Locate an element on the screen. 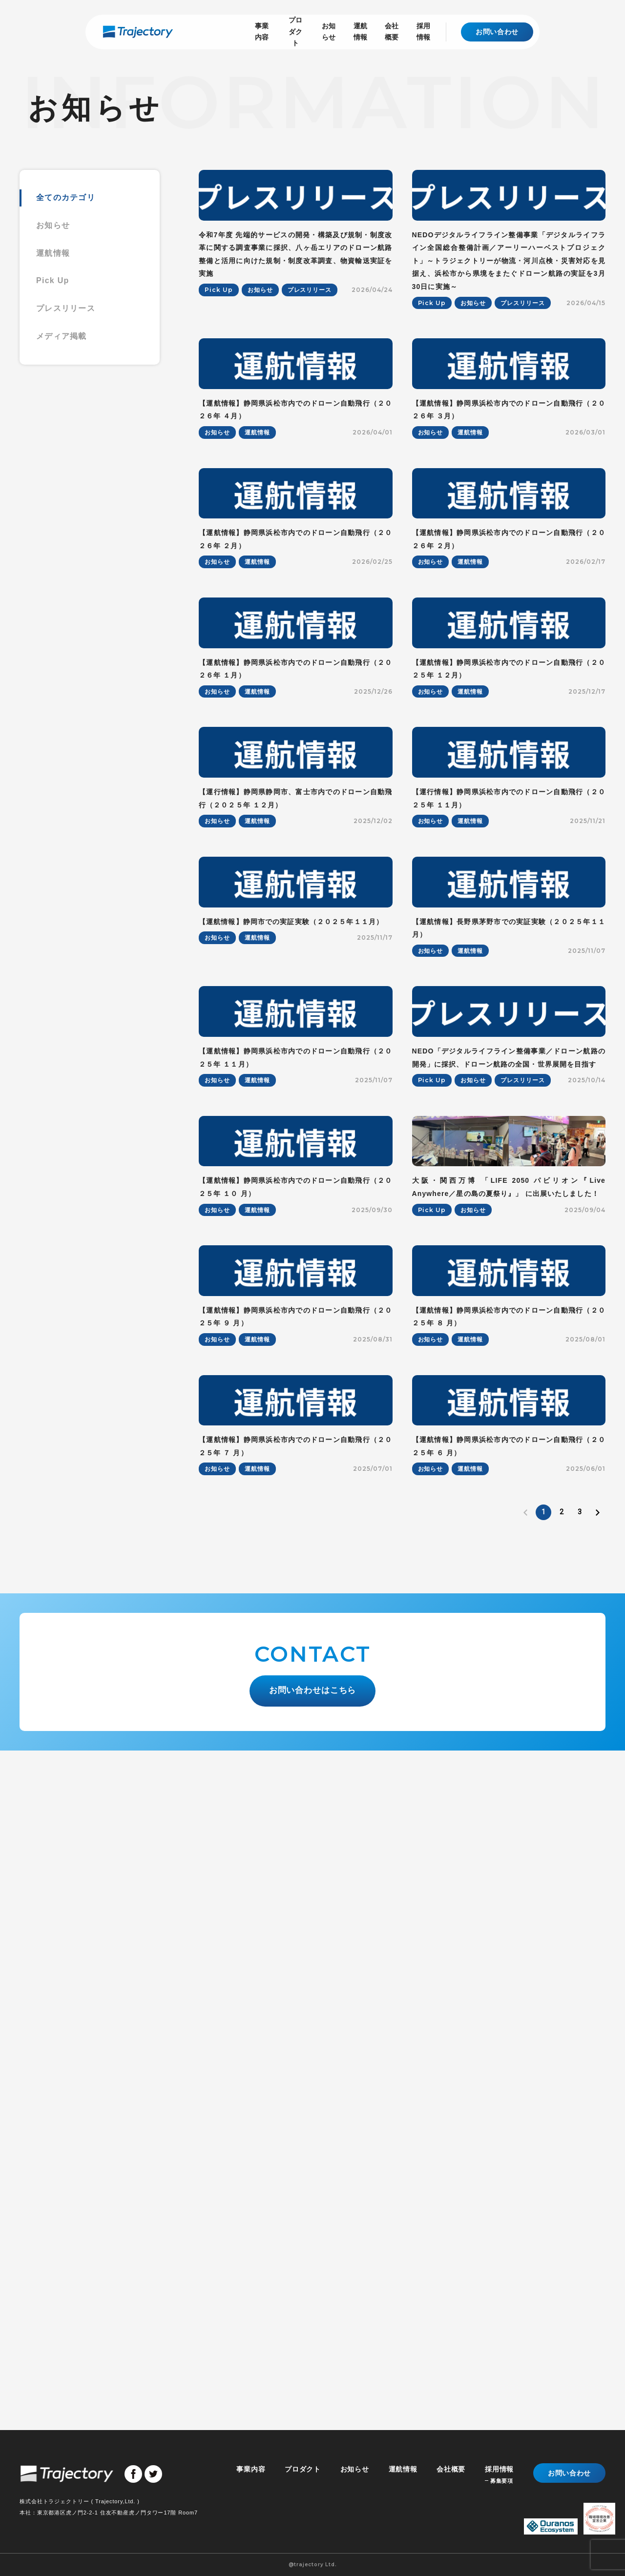  【運航情報】長野県茅野市での実証実験（２０２５年１１月） is located at coordinates (509, 1337).